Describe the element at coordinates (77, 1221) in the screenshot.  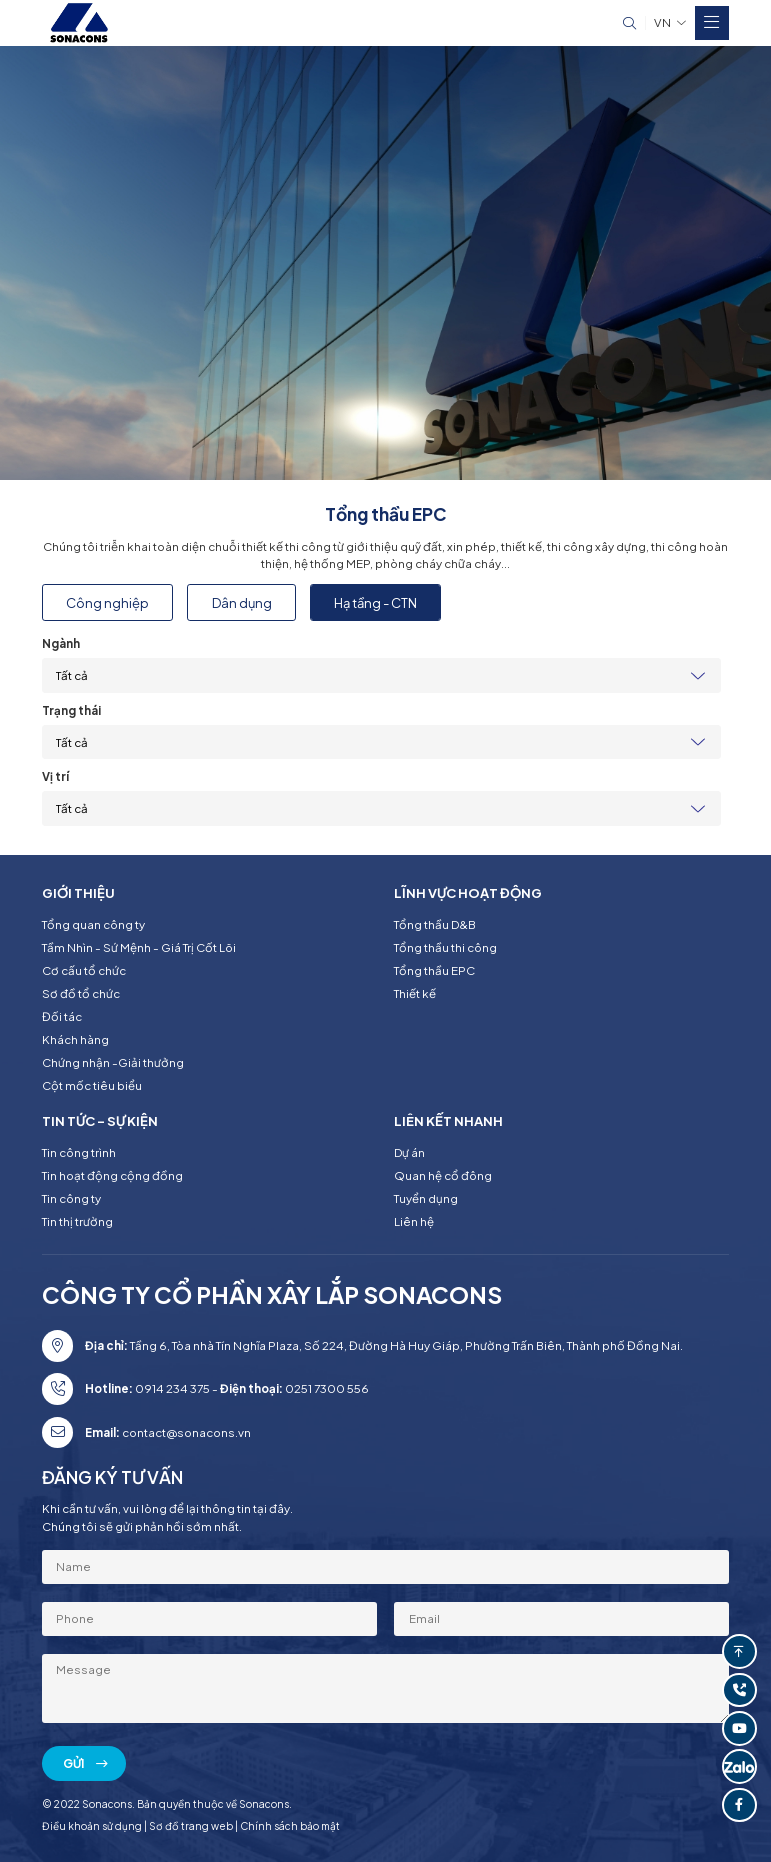
I see `Tin thị trường` at that location.